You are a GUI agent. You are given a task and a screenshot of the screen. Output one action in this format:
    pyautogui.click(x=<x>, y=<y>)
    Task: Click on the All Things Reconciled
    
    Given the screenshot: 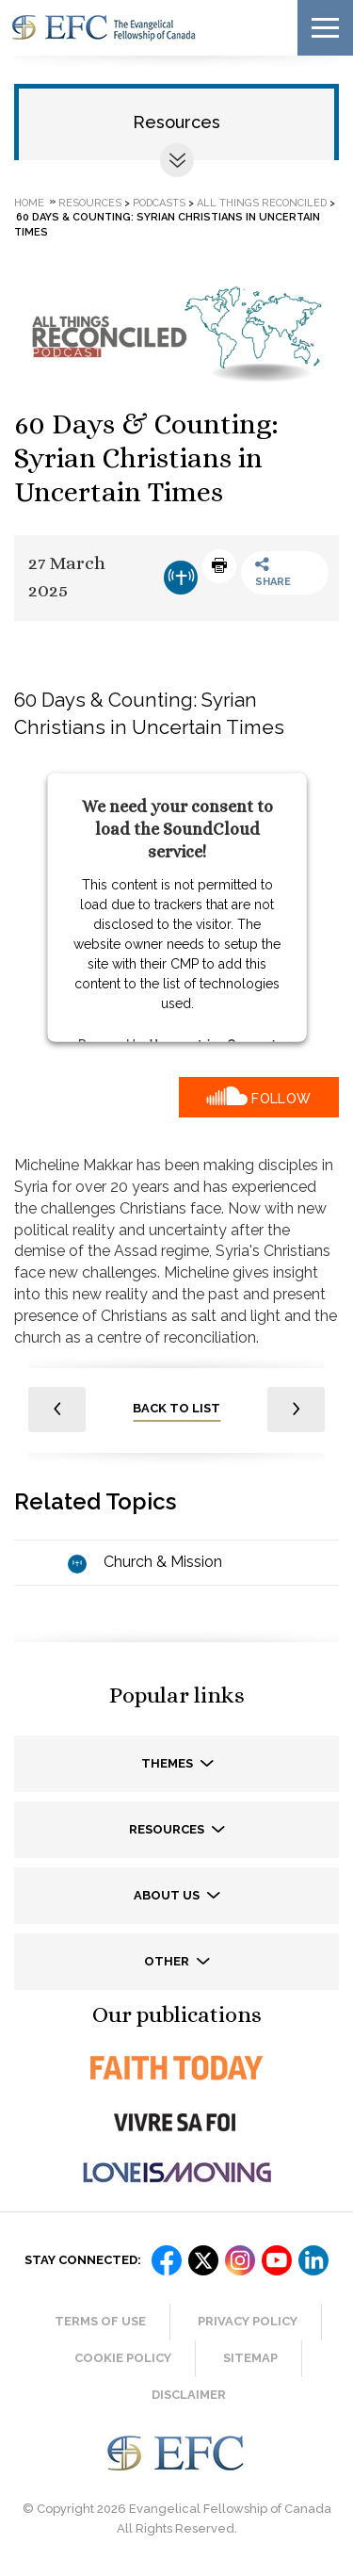 What is the action you would take?
    pyautogui.click(x=262, y=202)
    